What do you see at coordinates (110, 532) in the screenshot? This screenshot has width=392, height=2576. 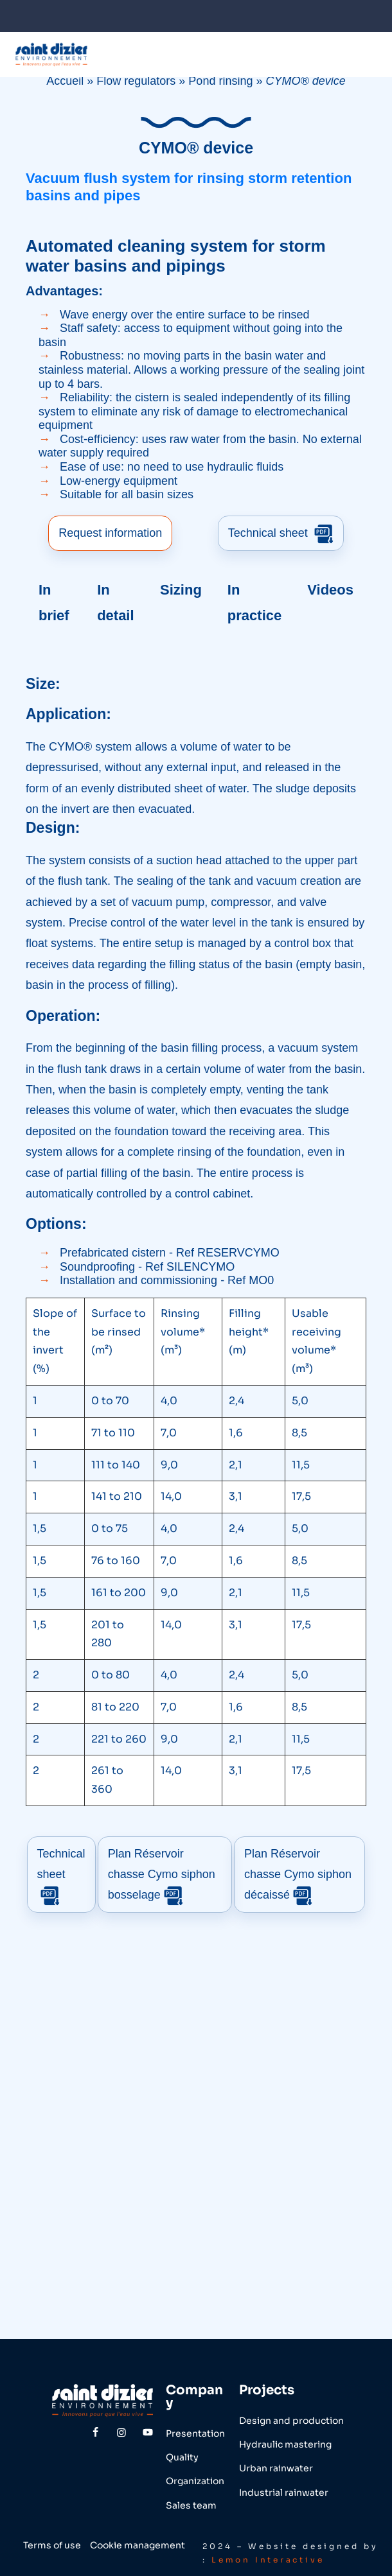 I see `Request information` at bounding box center [110, 532].